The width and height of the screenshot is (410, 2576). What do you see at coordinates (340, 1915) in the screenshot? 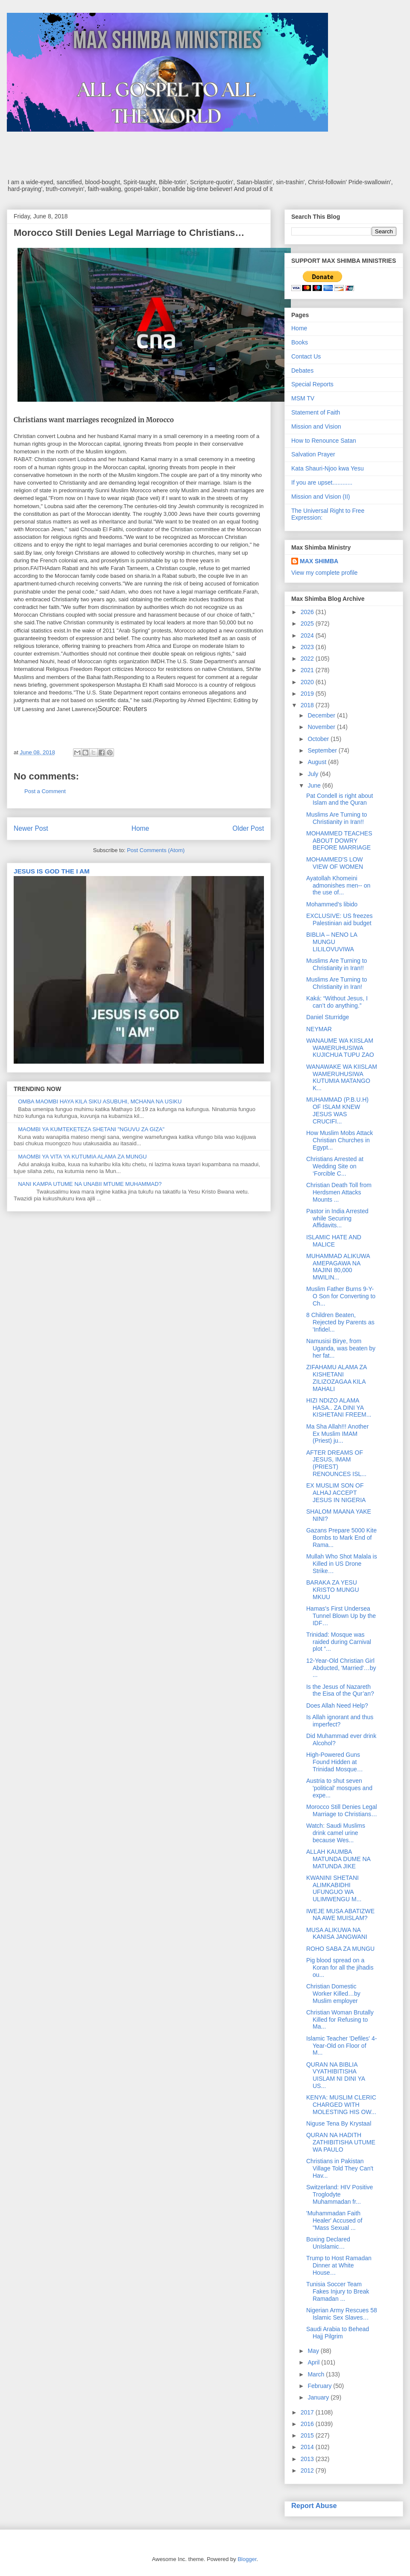
I see `IWEJE MUSA ABATIZWE NA AWE MUISLAM?` at bounding box center [340, 1915].